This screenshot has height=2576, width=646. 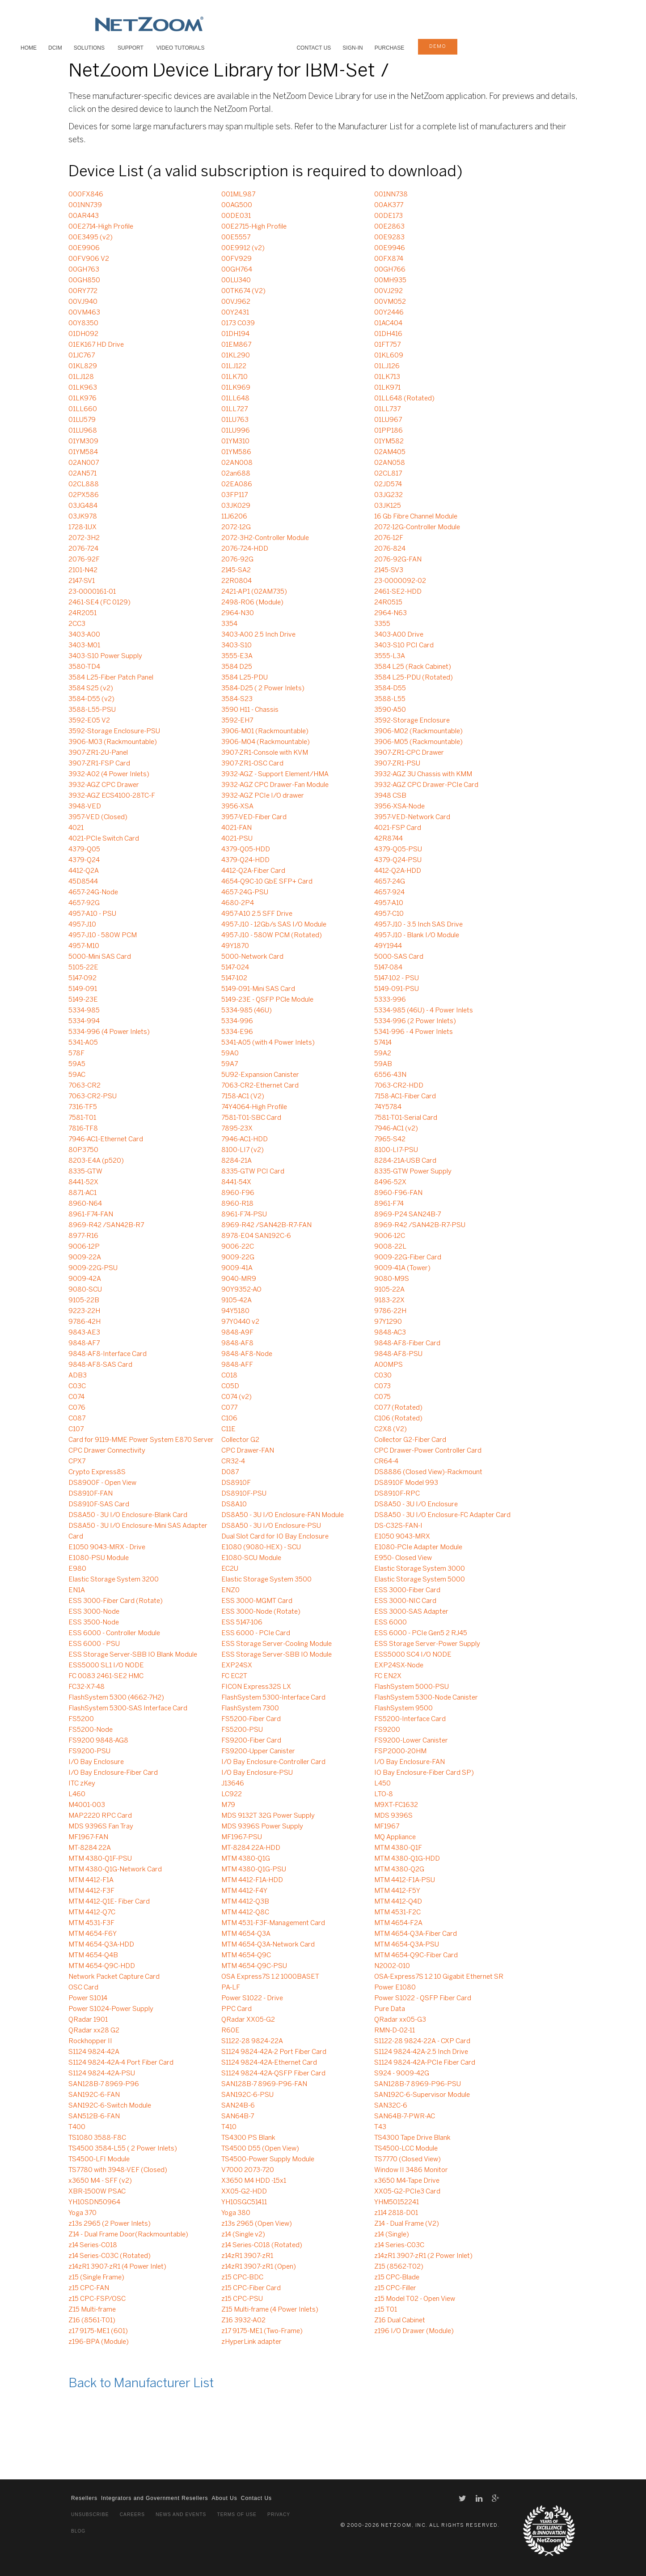 I want to click on MTM 4654-F2A, so click(x=398, y=1923).